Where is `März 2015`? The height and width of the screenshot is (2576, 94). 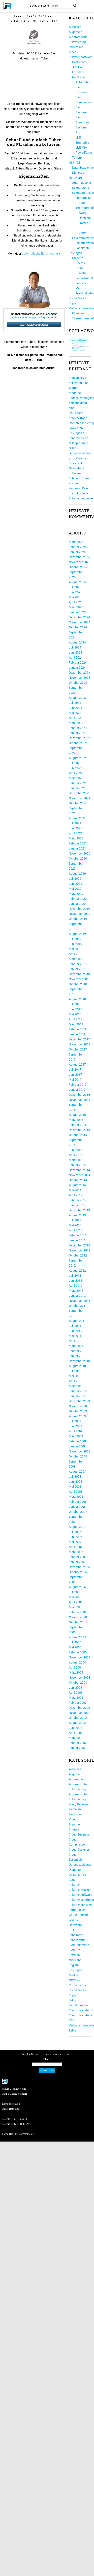 März 2015 is located at coordinates (76, 1160).